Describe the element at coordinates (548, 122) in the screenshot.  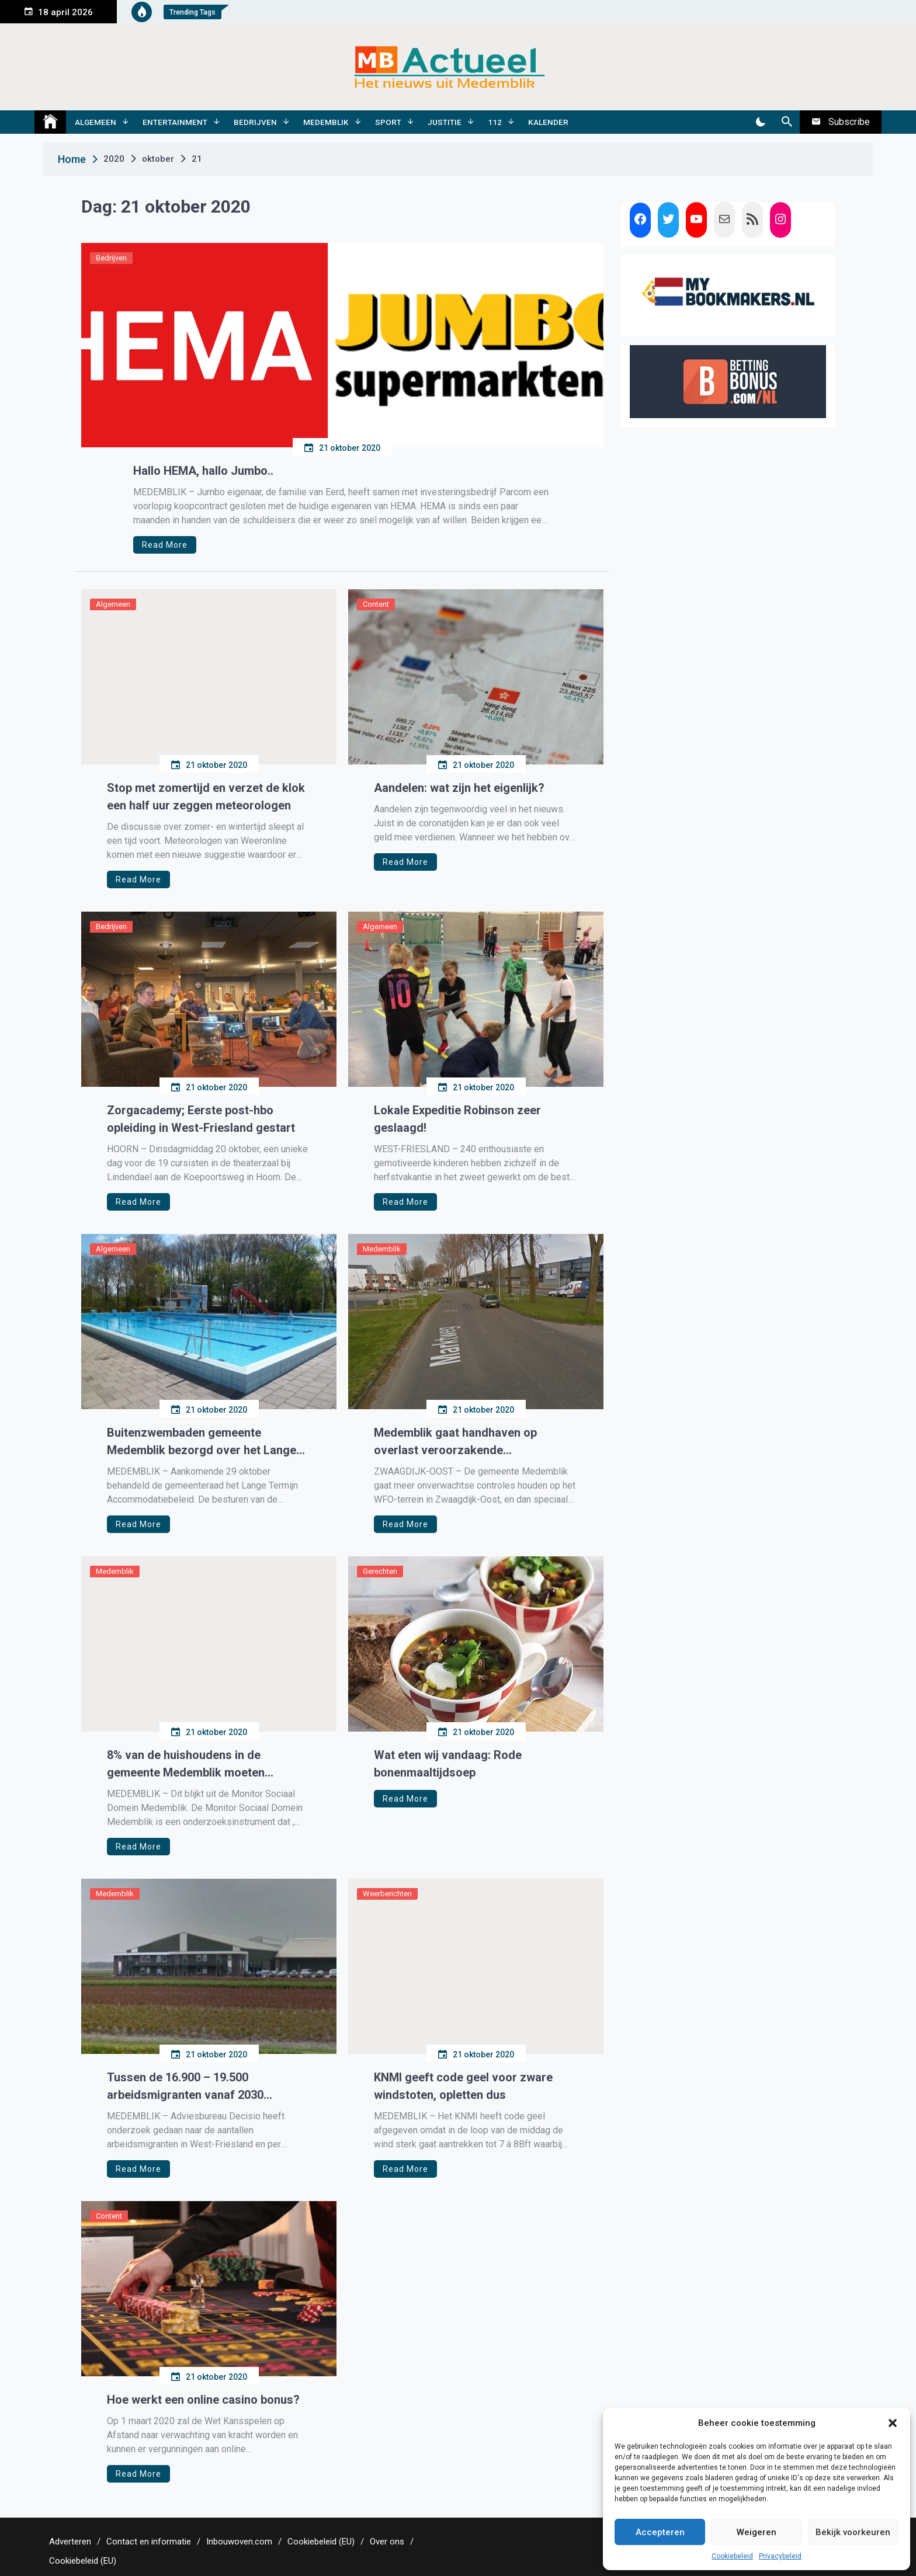
I see `Kalender` at that location.